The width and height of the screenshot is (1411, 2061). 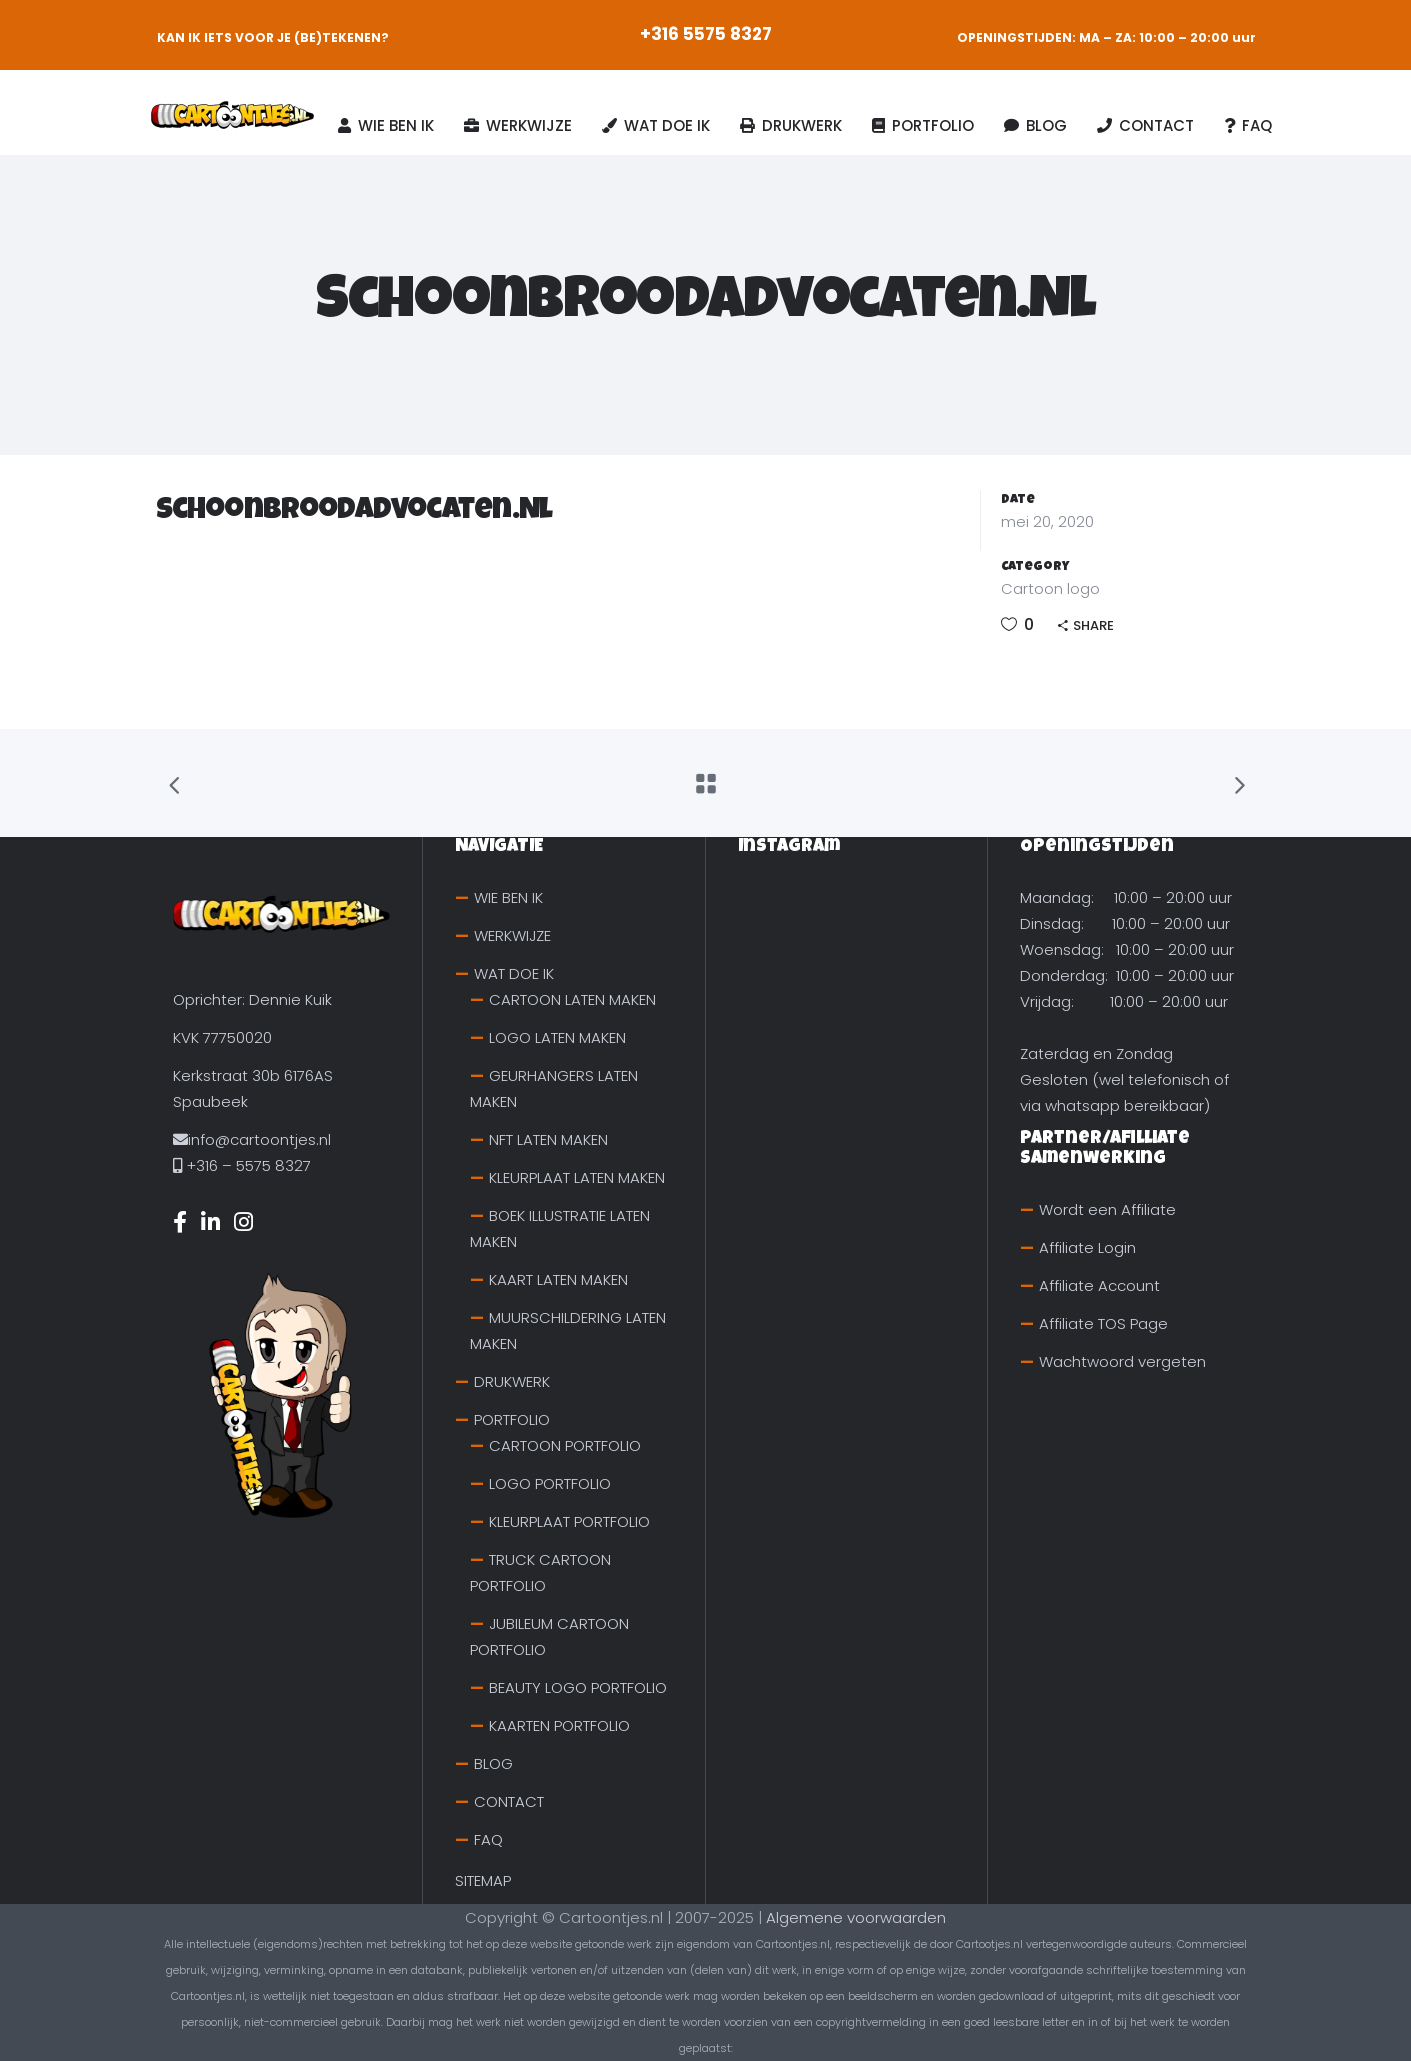 I want to click on FAQ, so click(x=488, y=1839).